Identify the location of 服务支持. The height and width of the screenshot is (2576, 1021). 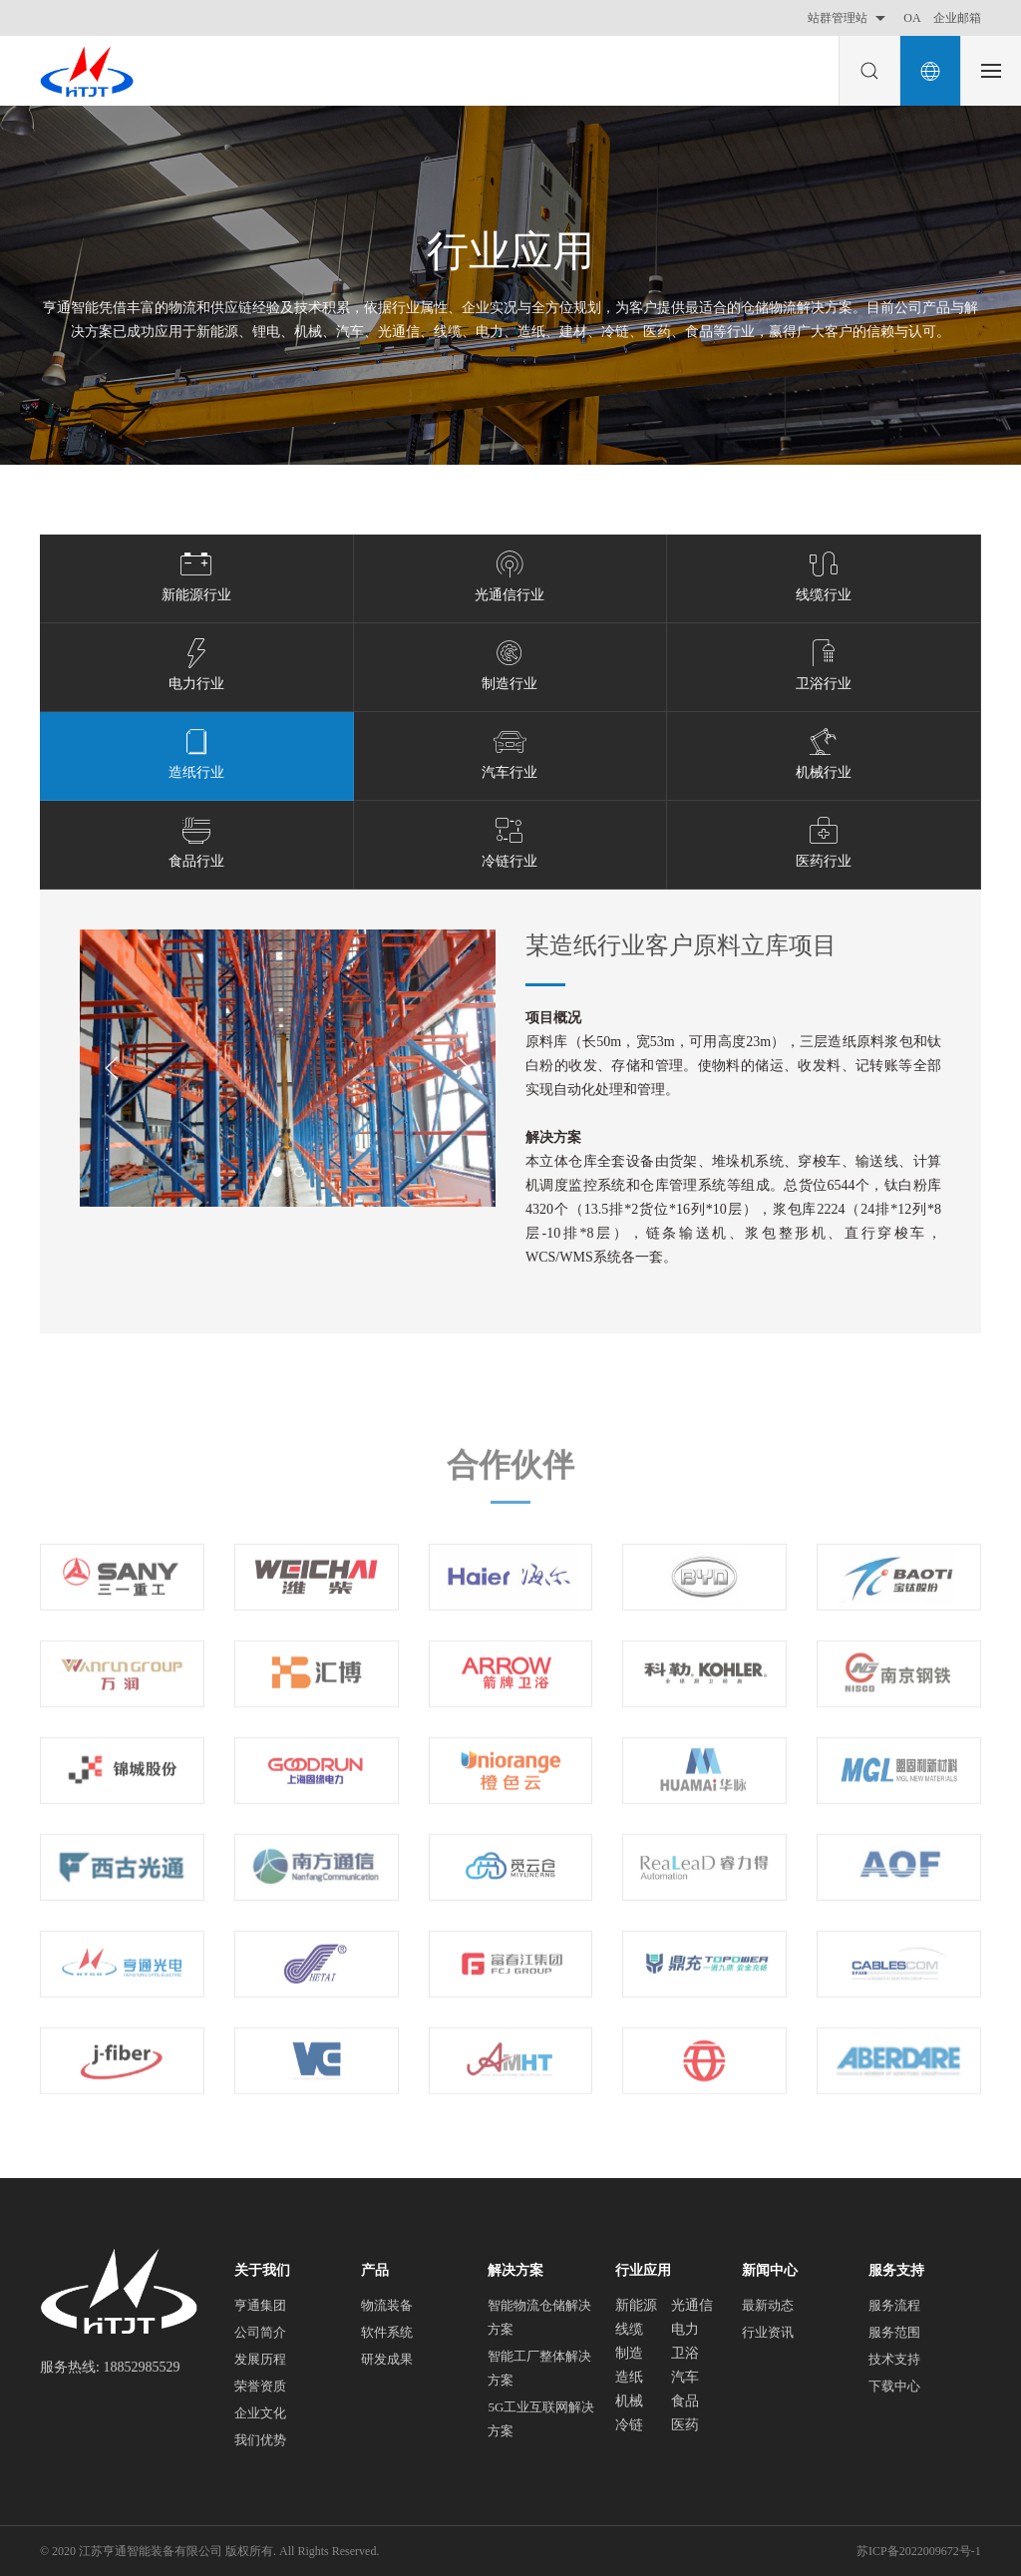
(896, 2270).